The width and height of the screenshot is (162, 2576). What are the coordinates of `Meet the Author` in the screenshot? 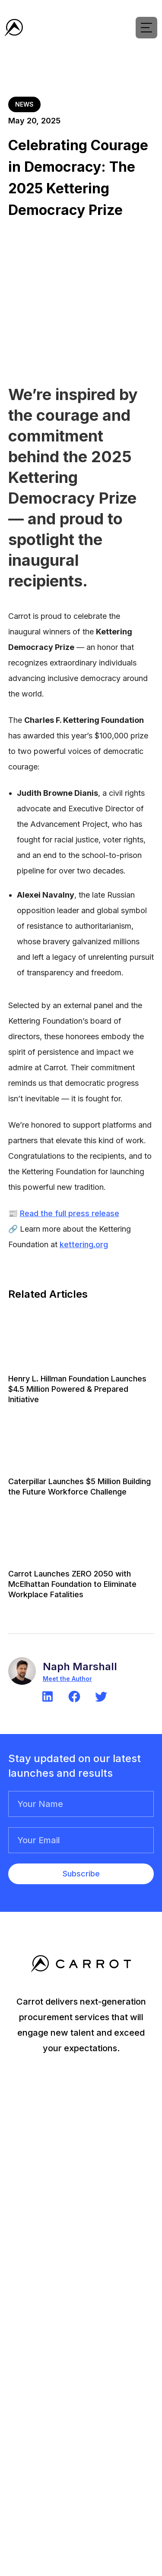 It's located at (67, 1678).